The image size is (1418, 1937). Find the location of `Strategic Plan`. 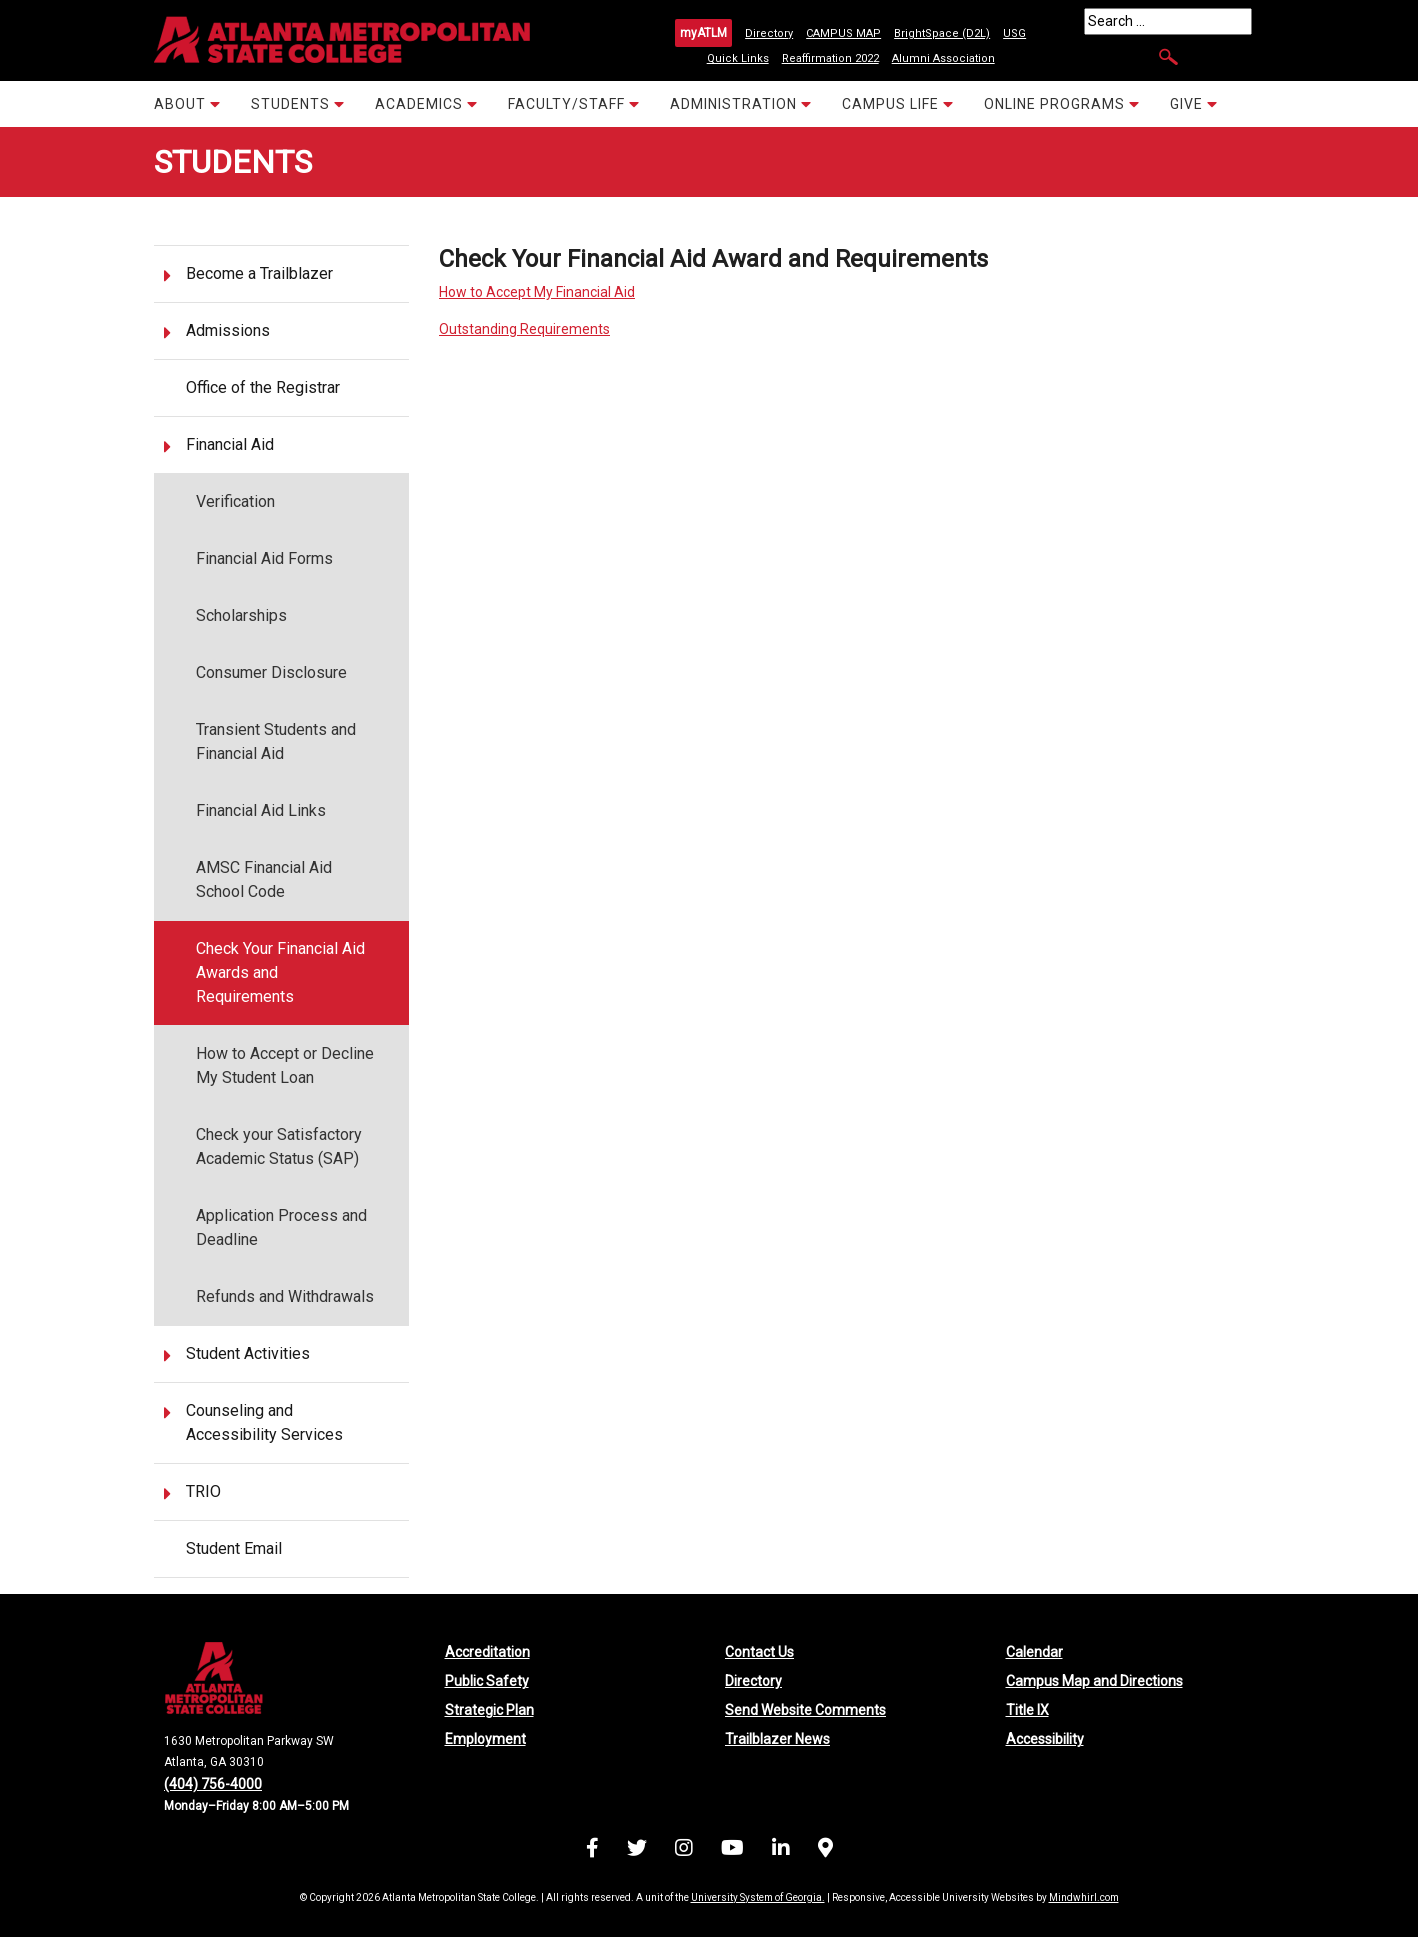

Strategic Plan is located at coordinates (489, 1710).